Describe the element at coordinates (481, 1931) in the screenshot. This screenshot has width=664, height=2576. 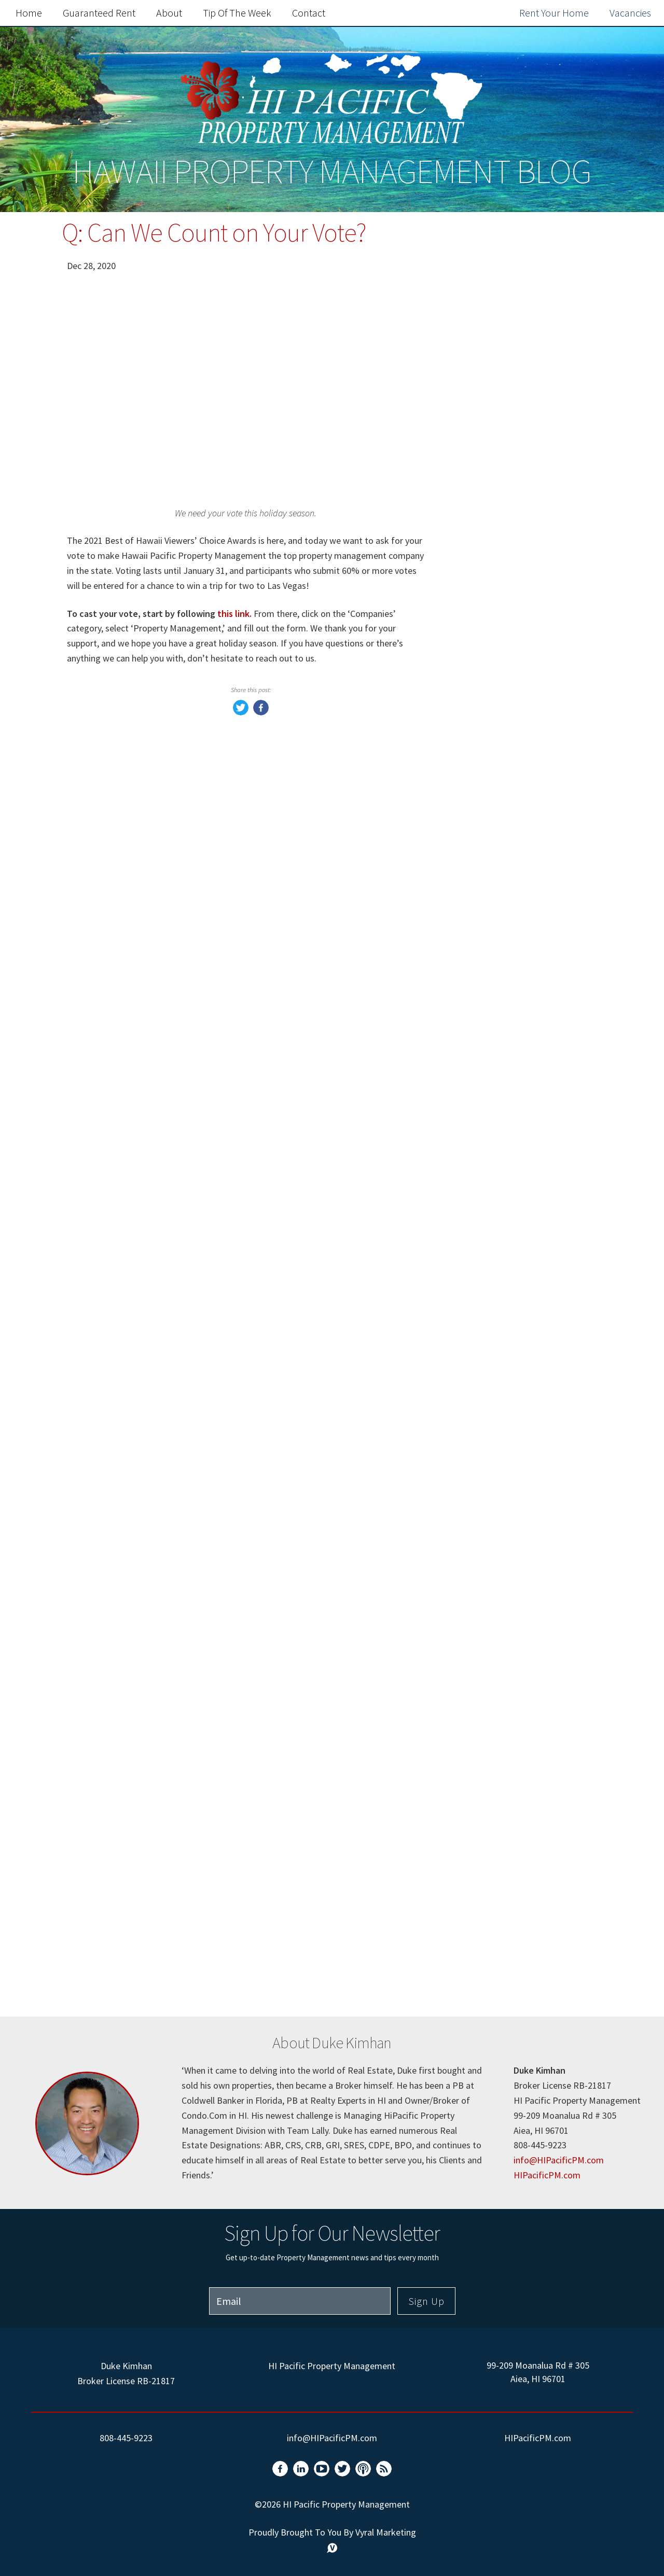
I see `Holiday` at that location.